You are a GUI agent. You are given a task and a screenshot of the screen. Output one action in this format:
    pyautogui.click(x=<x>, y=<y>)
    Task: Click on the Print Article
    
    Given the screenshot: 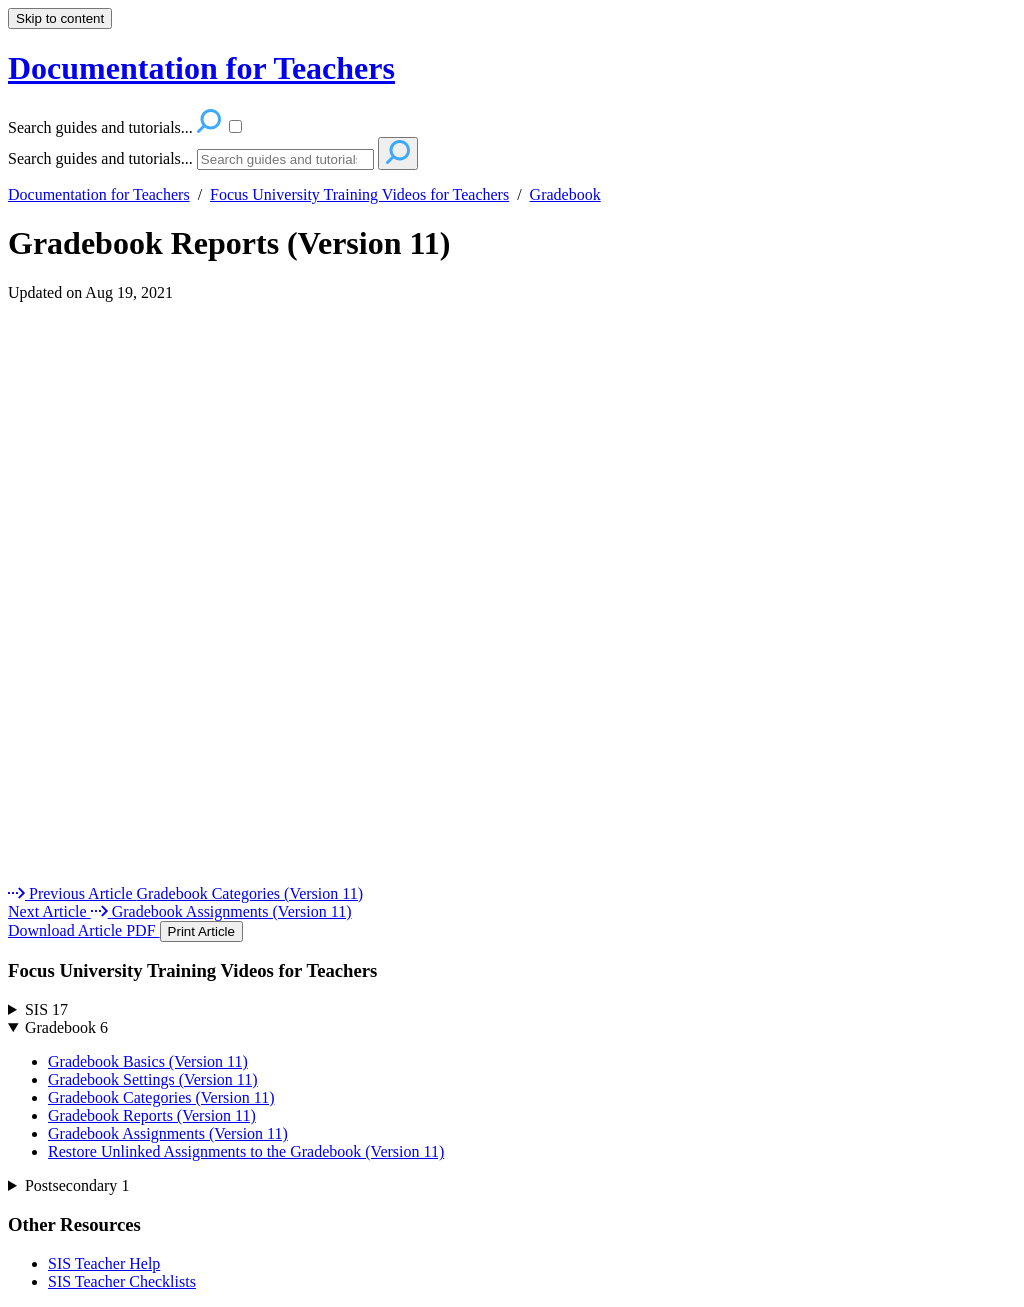 What is the action you would take?
    pyautogui.click(x=201, y=931)
    